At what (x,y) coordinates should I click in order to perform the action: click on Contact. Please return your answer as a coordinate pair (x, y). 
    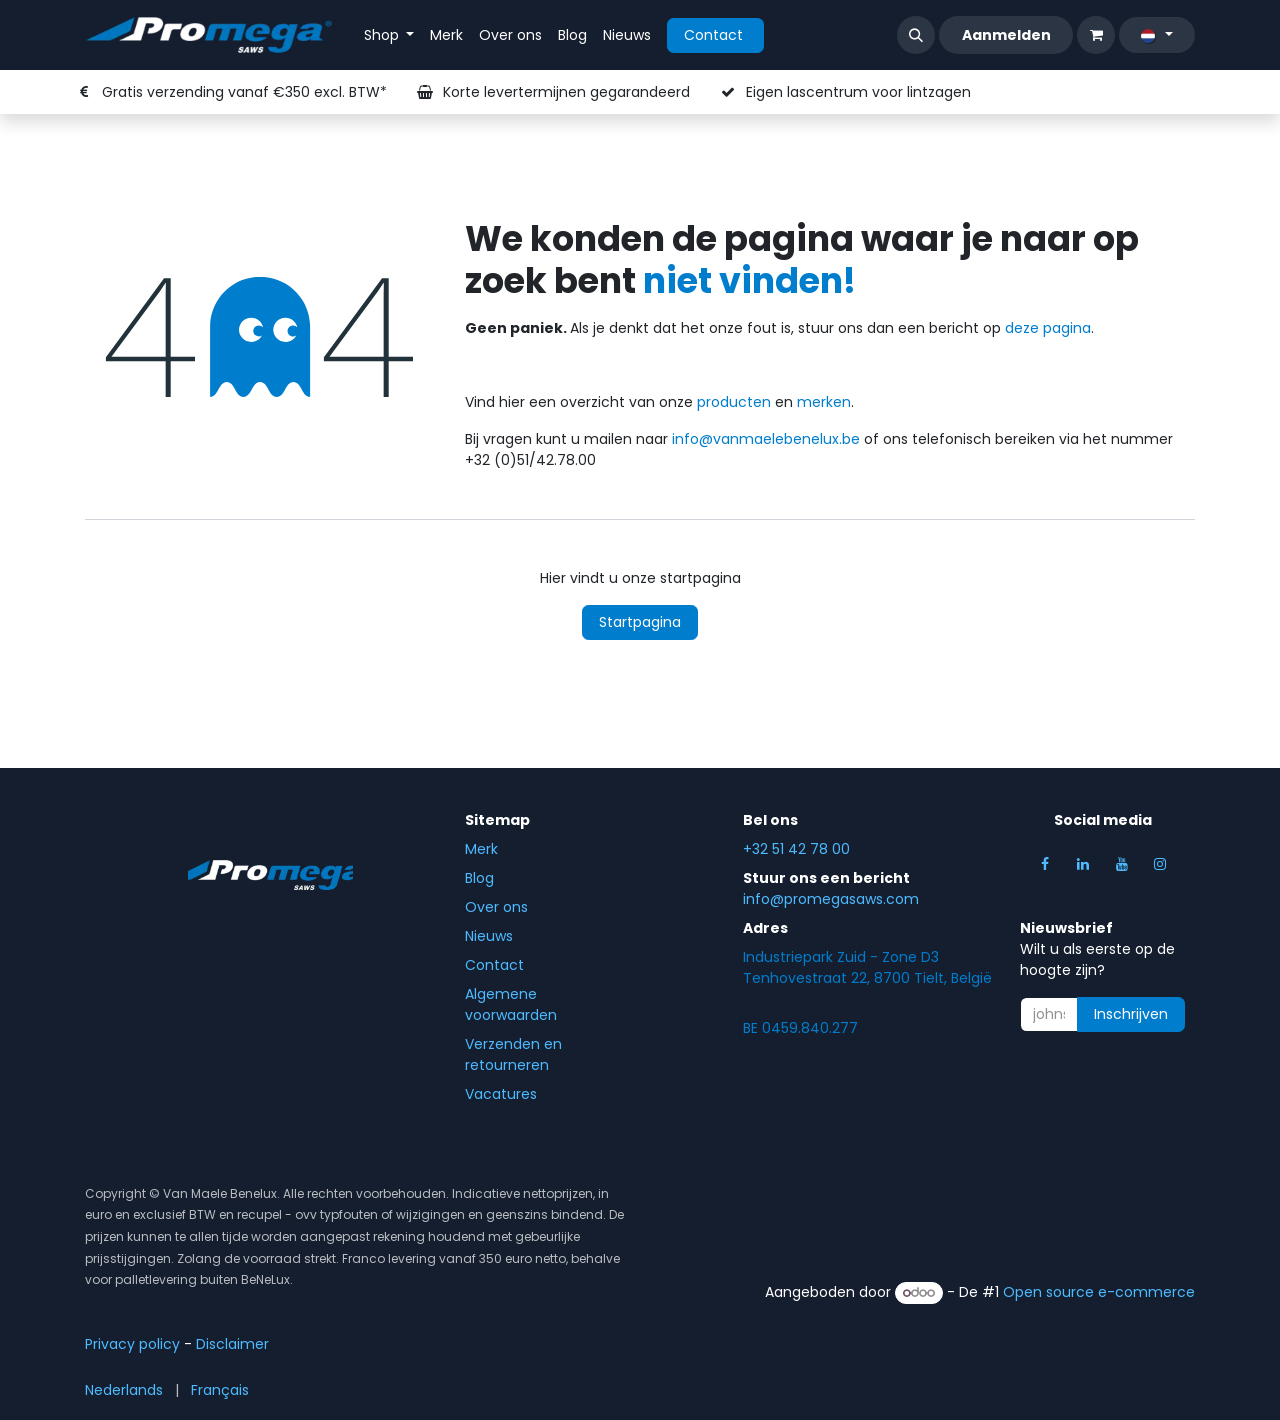
    Looking at the image, I should click on (715, 35).